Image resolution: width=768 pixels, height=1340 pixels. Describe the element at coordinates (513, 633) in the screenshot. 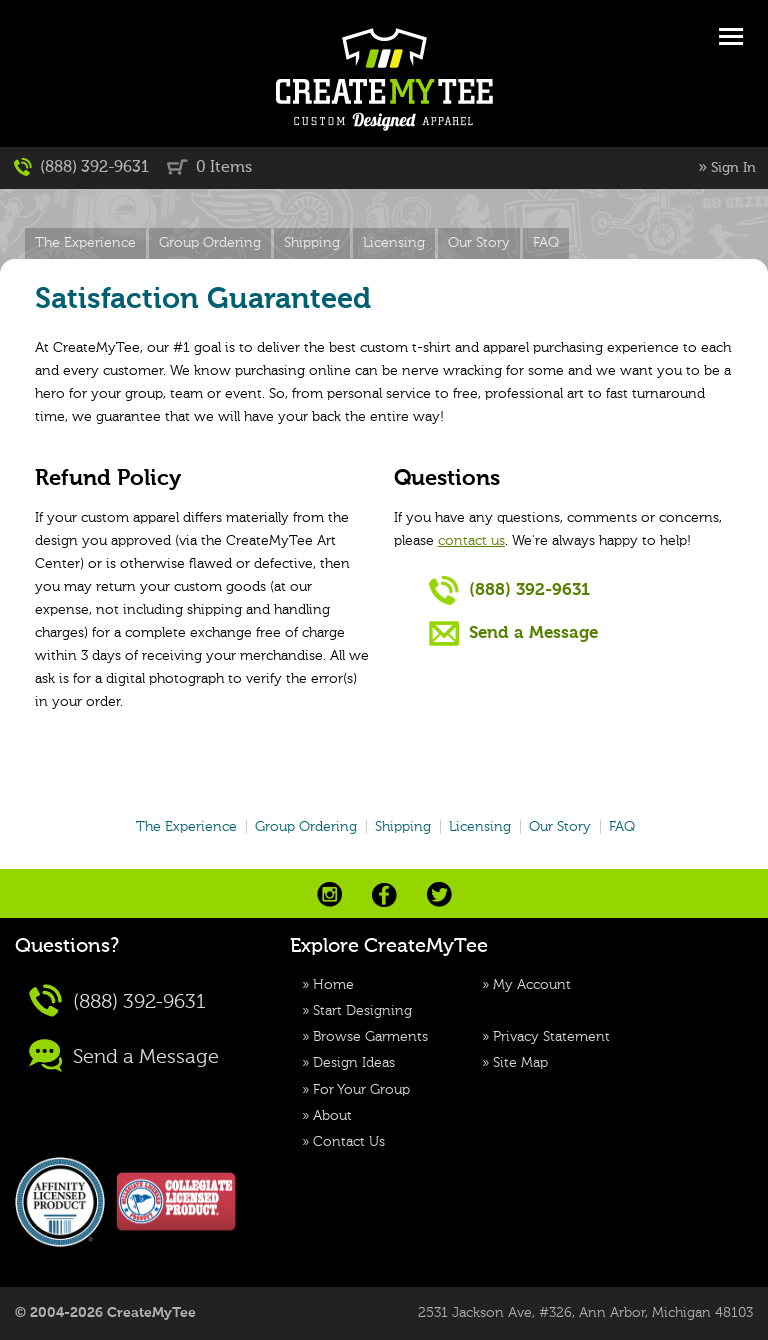

I see `Send a Message` at that location.